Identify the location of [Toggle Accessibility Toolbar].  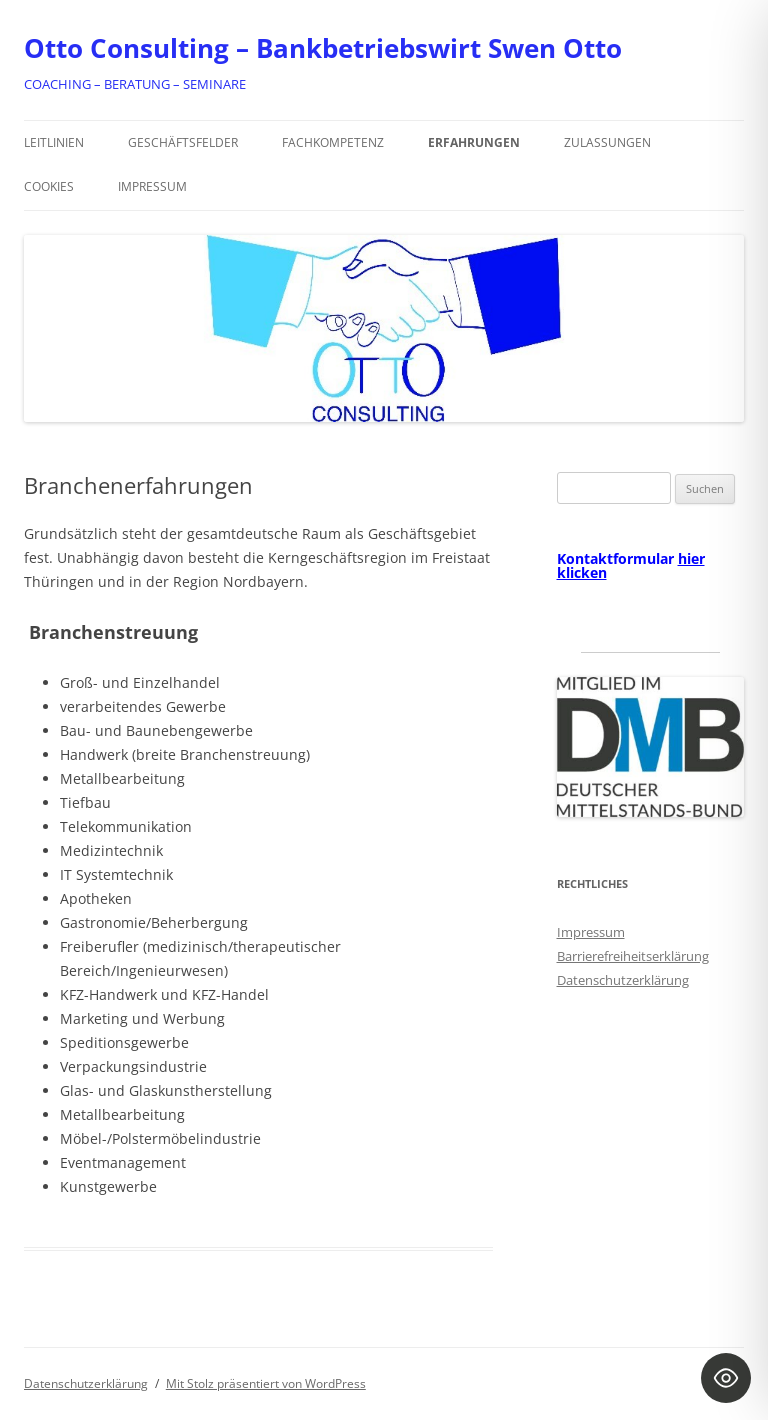
(726, 1378).